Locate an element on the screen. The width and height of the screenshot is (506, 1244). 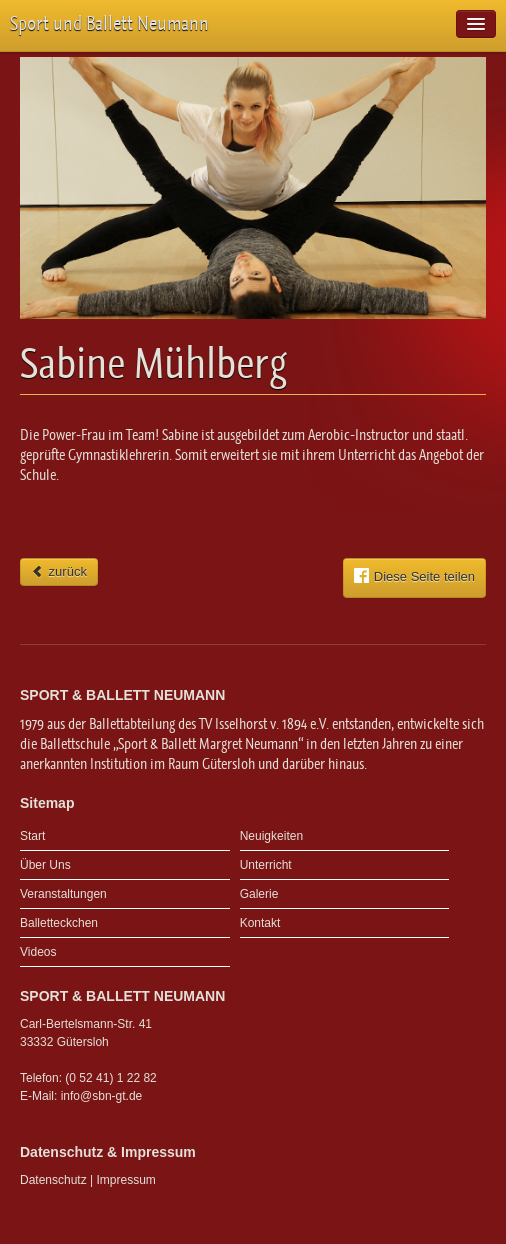
zurück is located at coordinates (59, 571).